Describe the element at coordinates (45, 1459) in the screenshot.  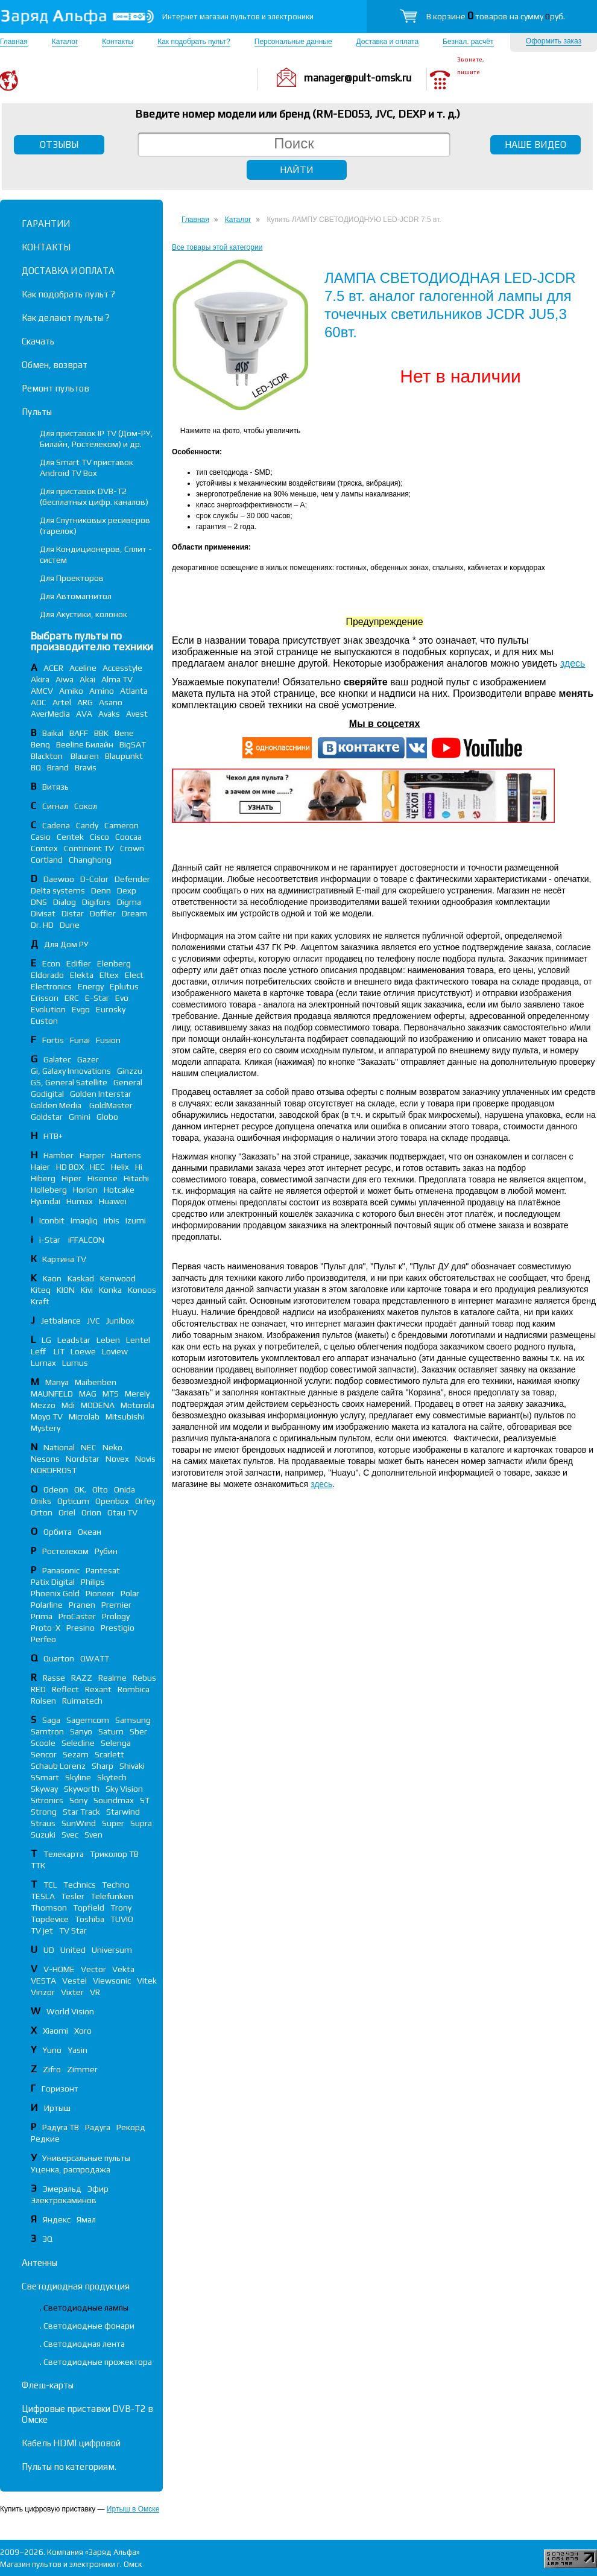
I see `Nesons` at that location.